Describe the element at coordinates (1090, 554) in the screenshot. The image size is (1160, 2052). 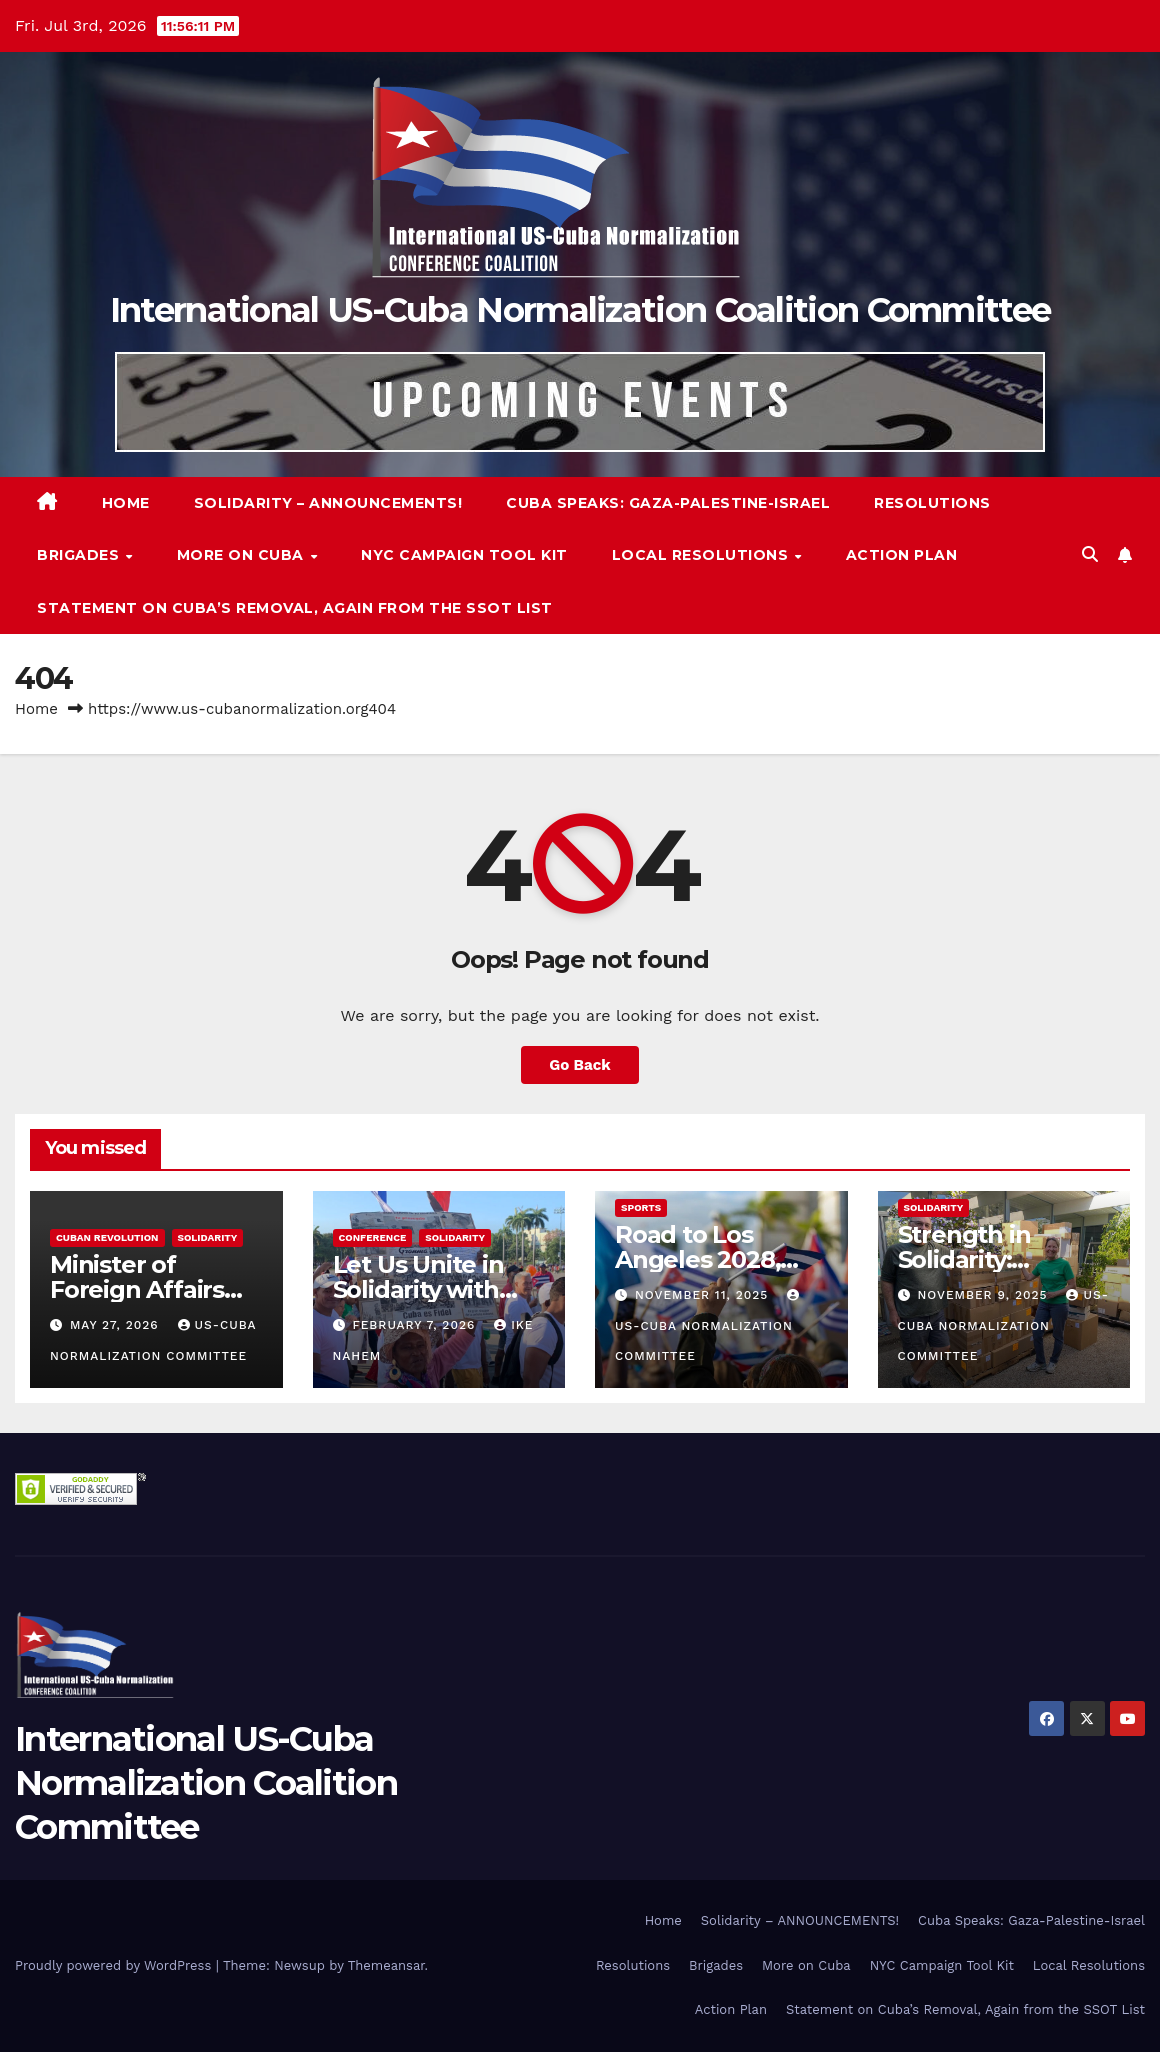
I see `[button]` at that location.